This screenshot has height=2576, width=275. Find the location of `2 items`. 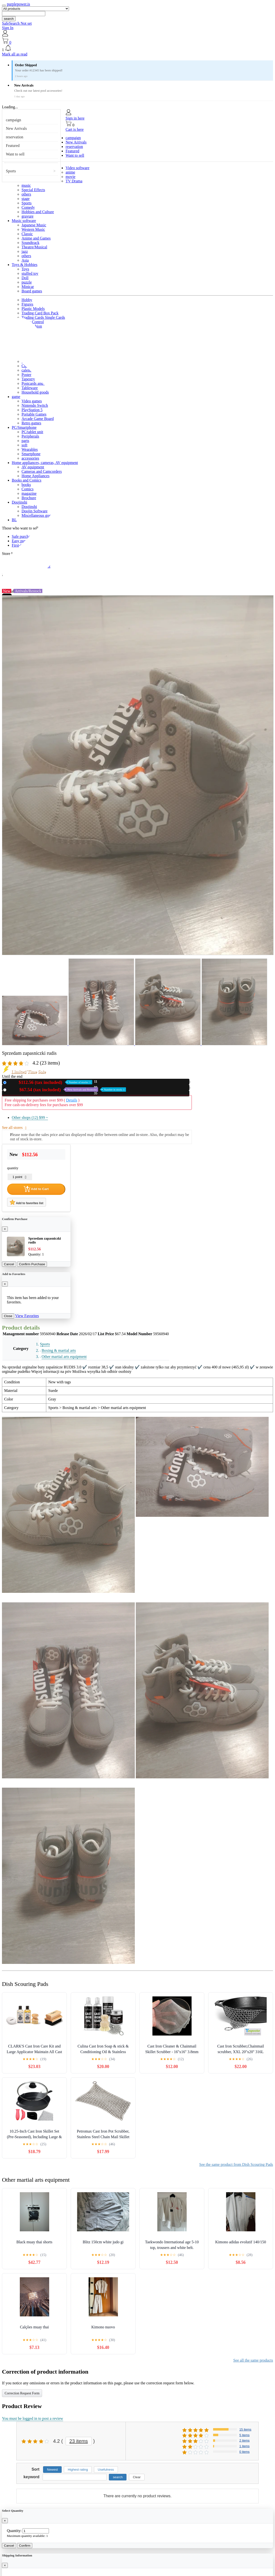

2 items is located at coordinates (244, 2440).